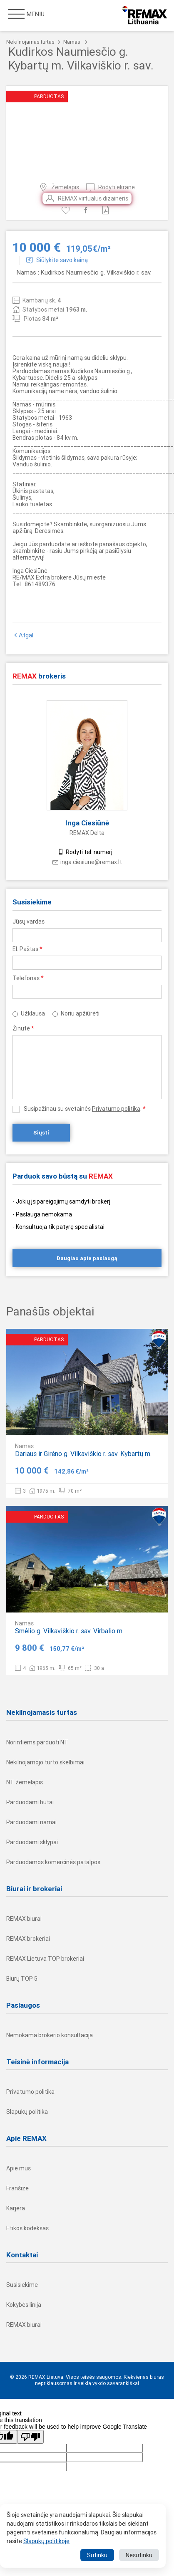 This screenshot has width=174, height=2576. Describe the element at coordinates (87, 823) in the screenshot. I see `Inga Ciesiūnė` at that location.